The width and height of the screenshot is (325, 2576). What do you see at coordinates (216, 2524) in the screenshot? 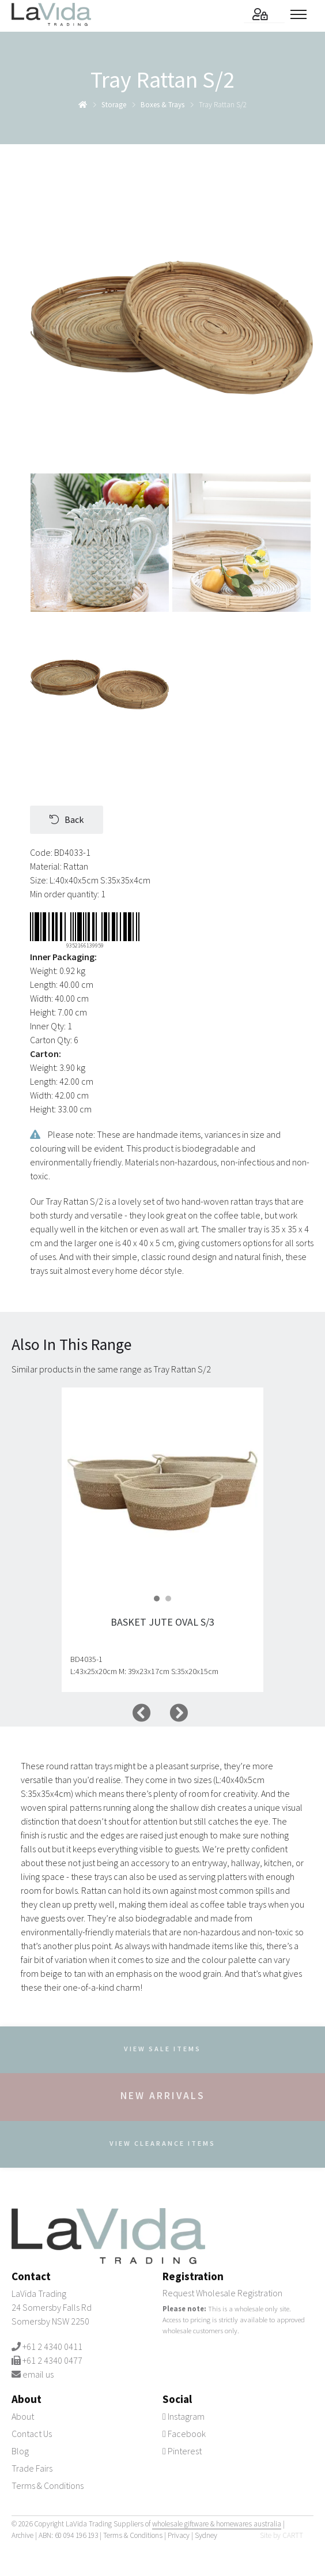
I see `wholesale giftware & homewares australia` at bounding box center [216, 2524].